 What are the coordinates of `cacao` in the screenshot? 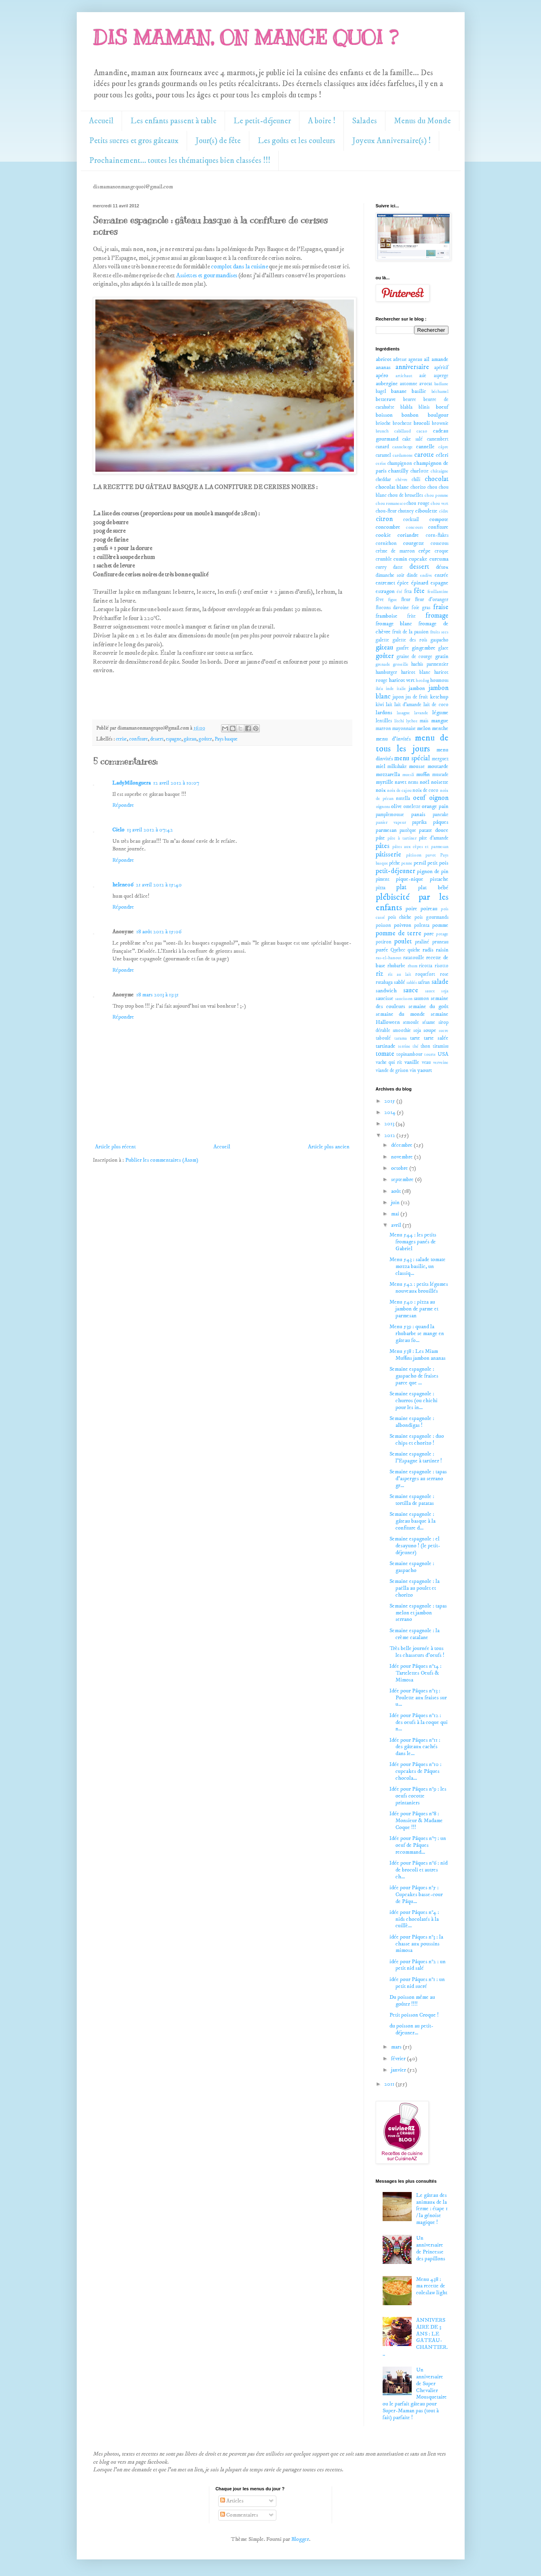 It's located at (422, 431).